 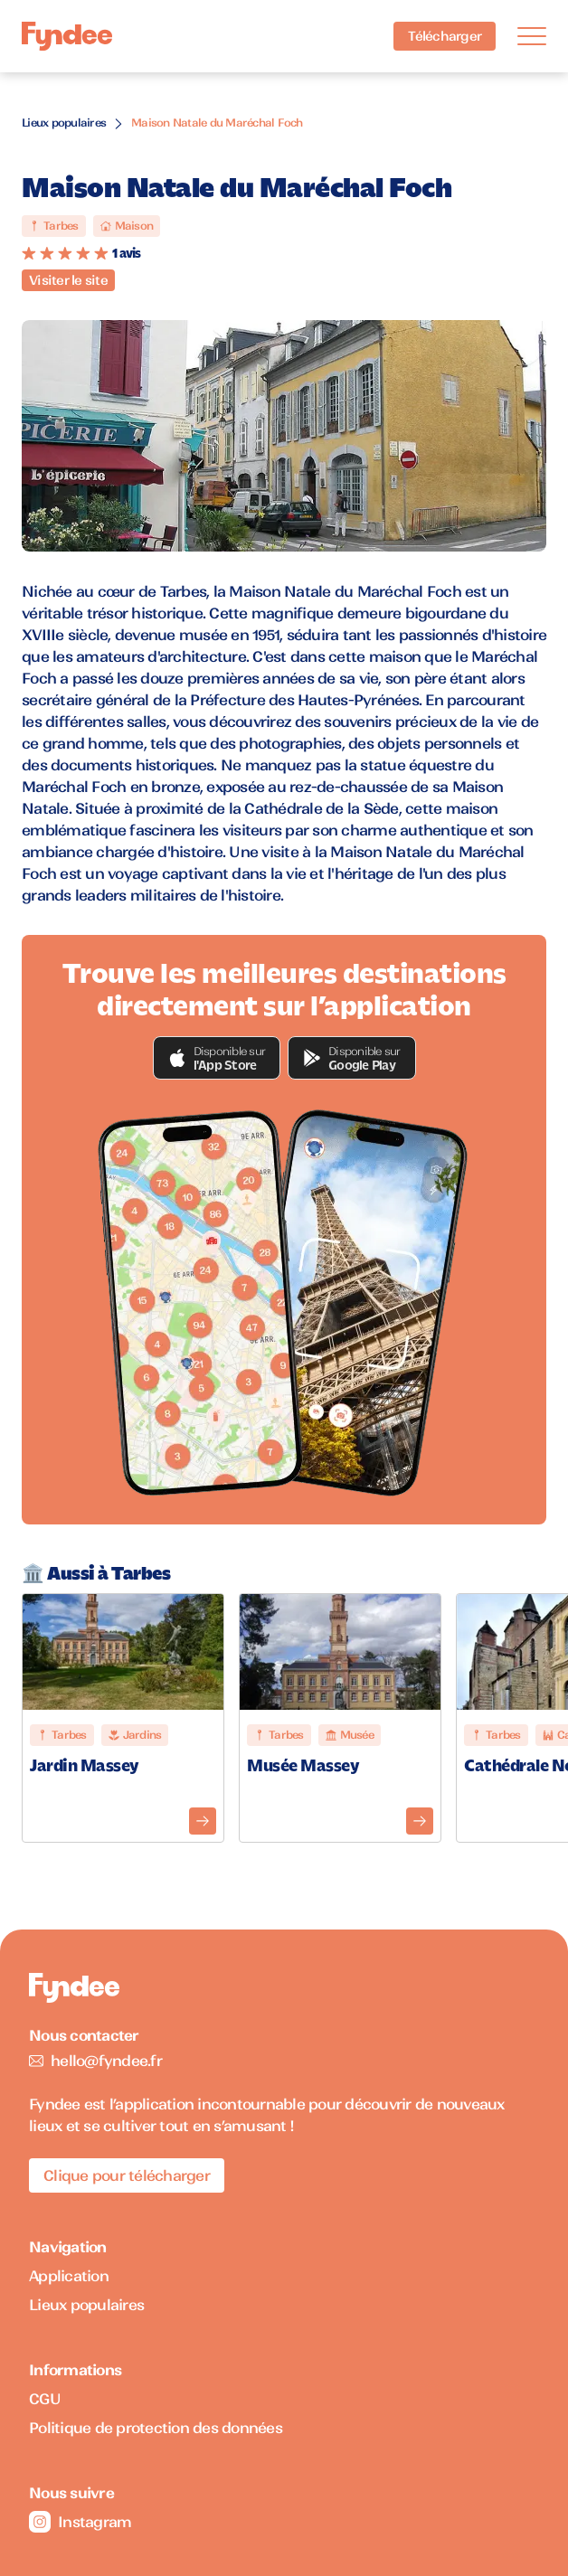 What do you see at coordinates (155, 2428) in the screenshot?
I see `Politique de protection des données` at bounding box center [155, 2428].